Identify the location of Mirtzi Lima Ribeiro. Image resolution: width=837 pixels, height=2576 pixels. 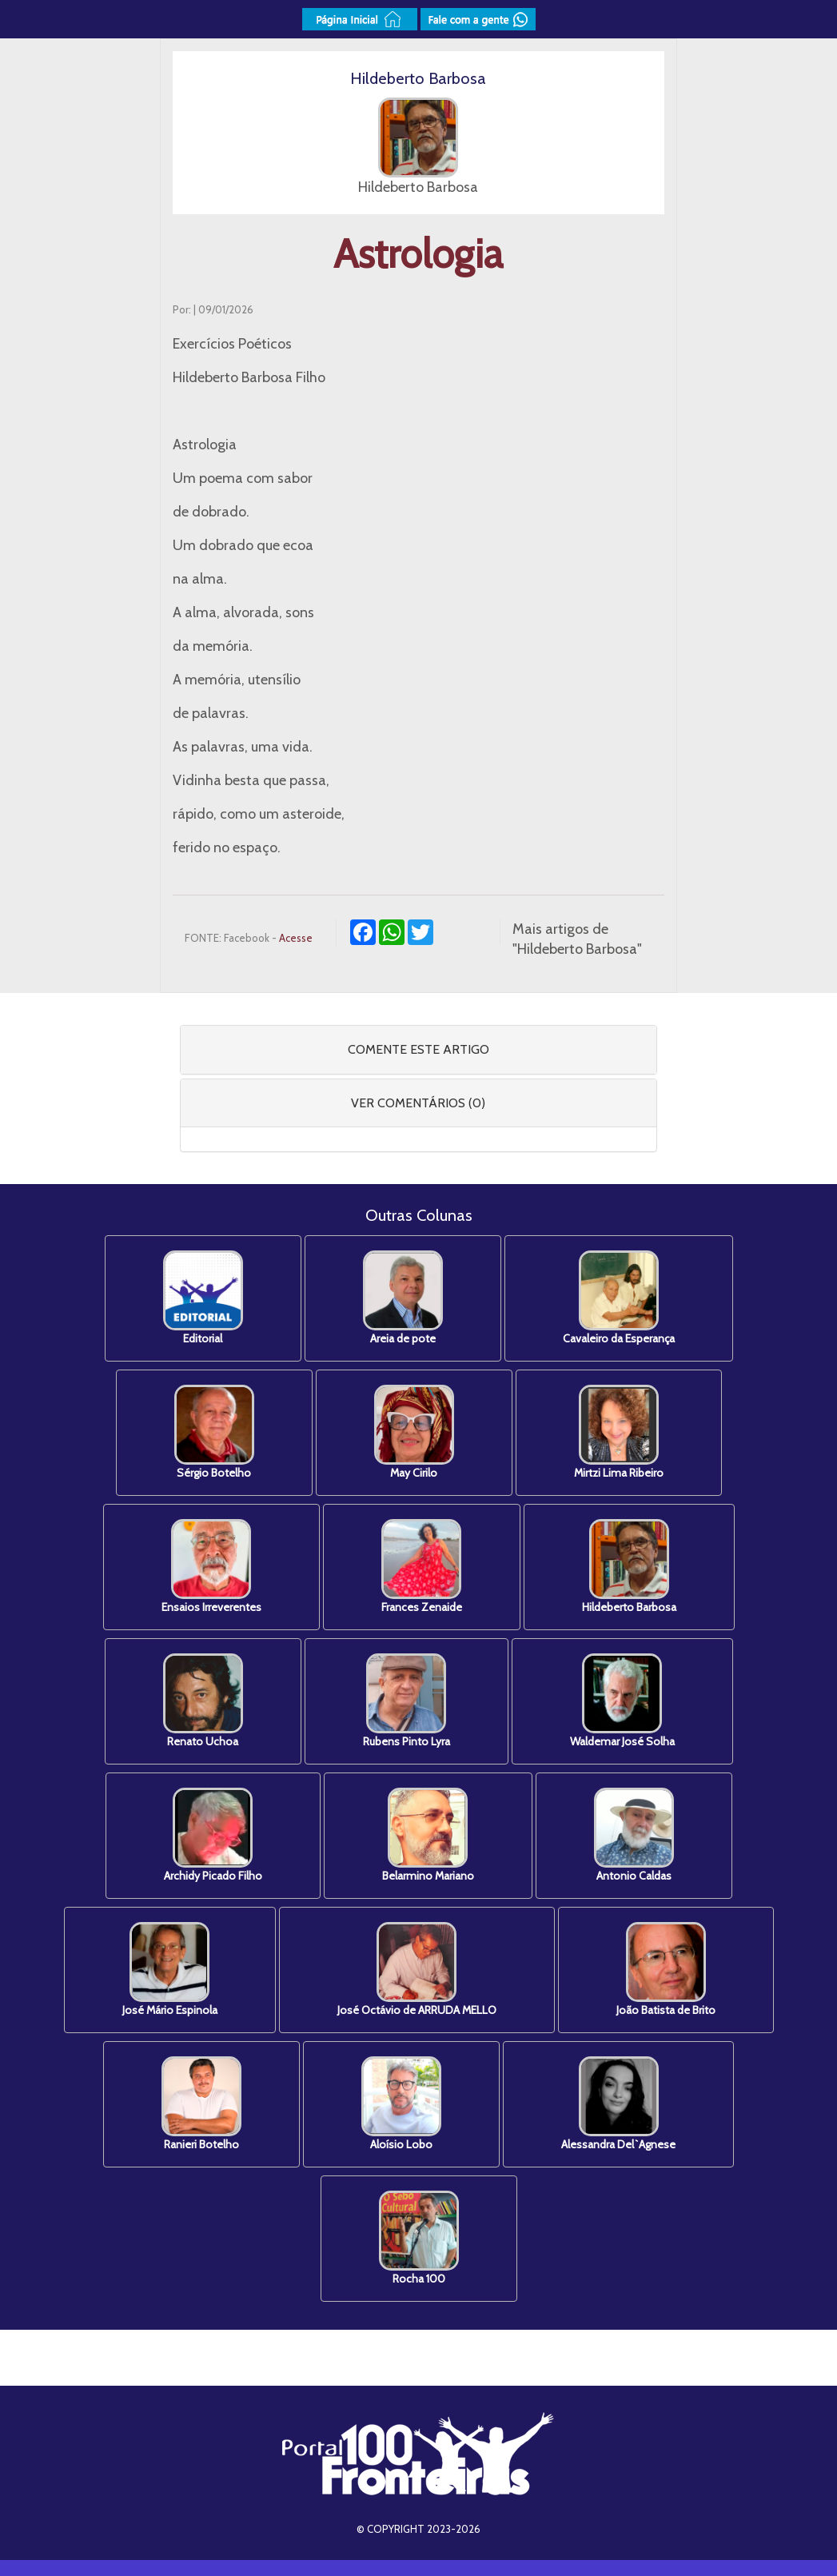
(619, 1432).